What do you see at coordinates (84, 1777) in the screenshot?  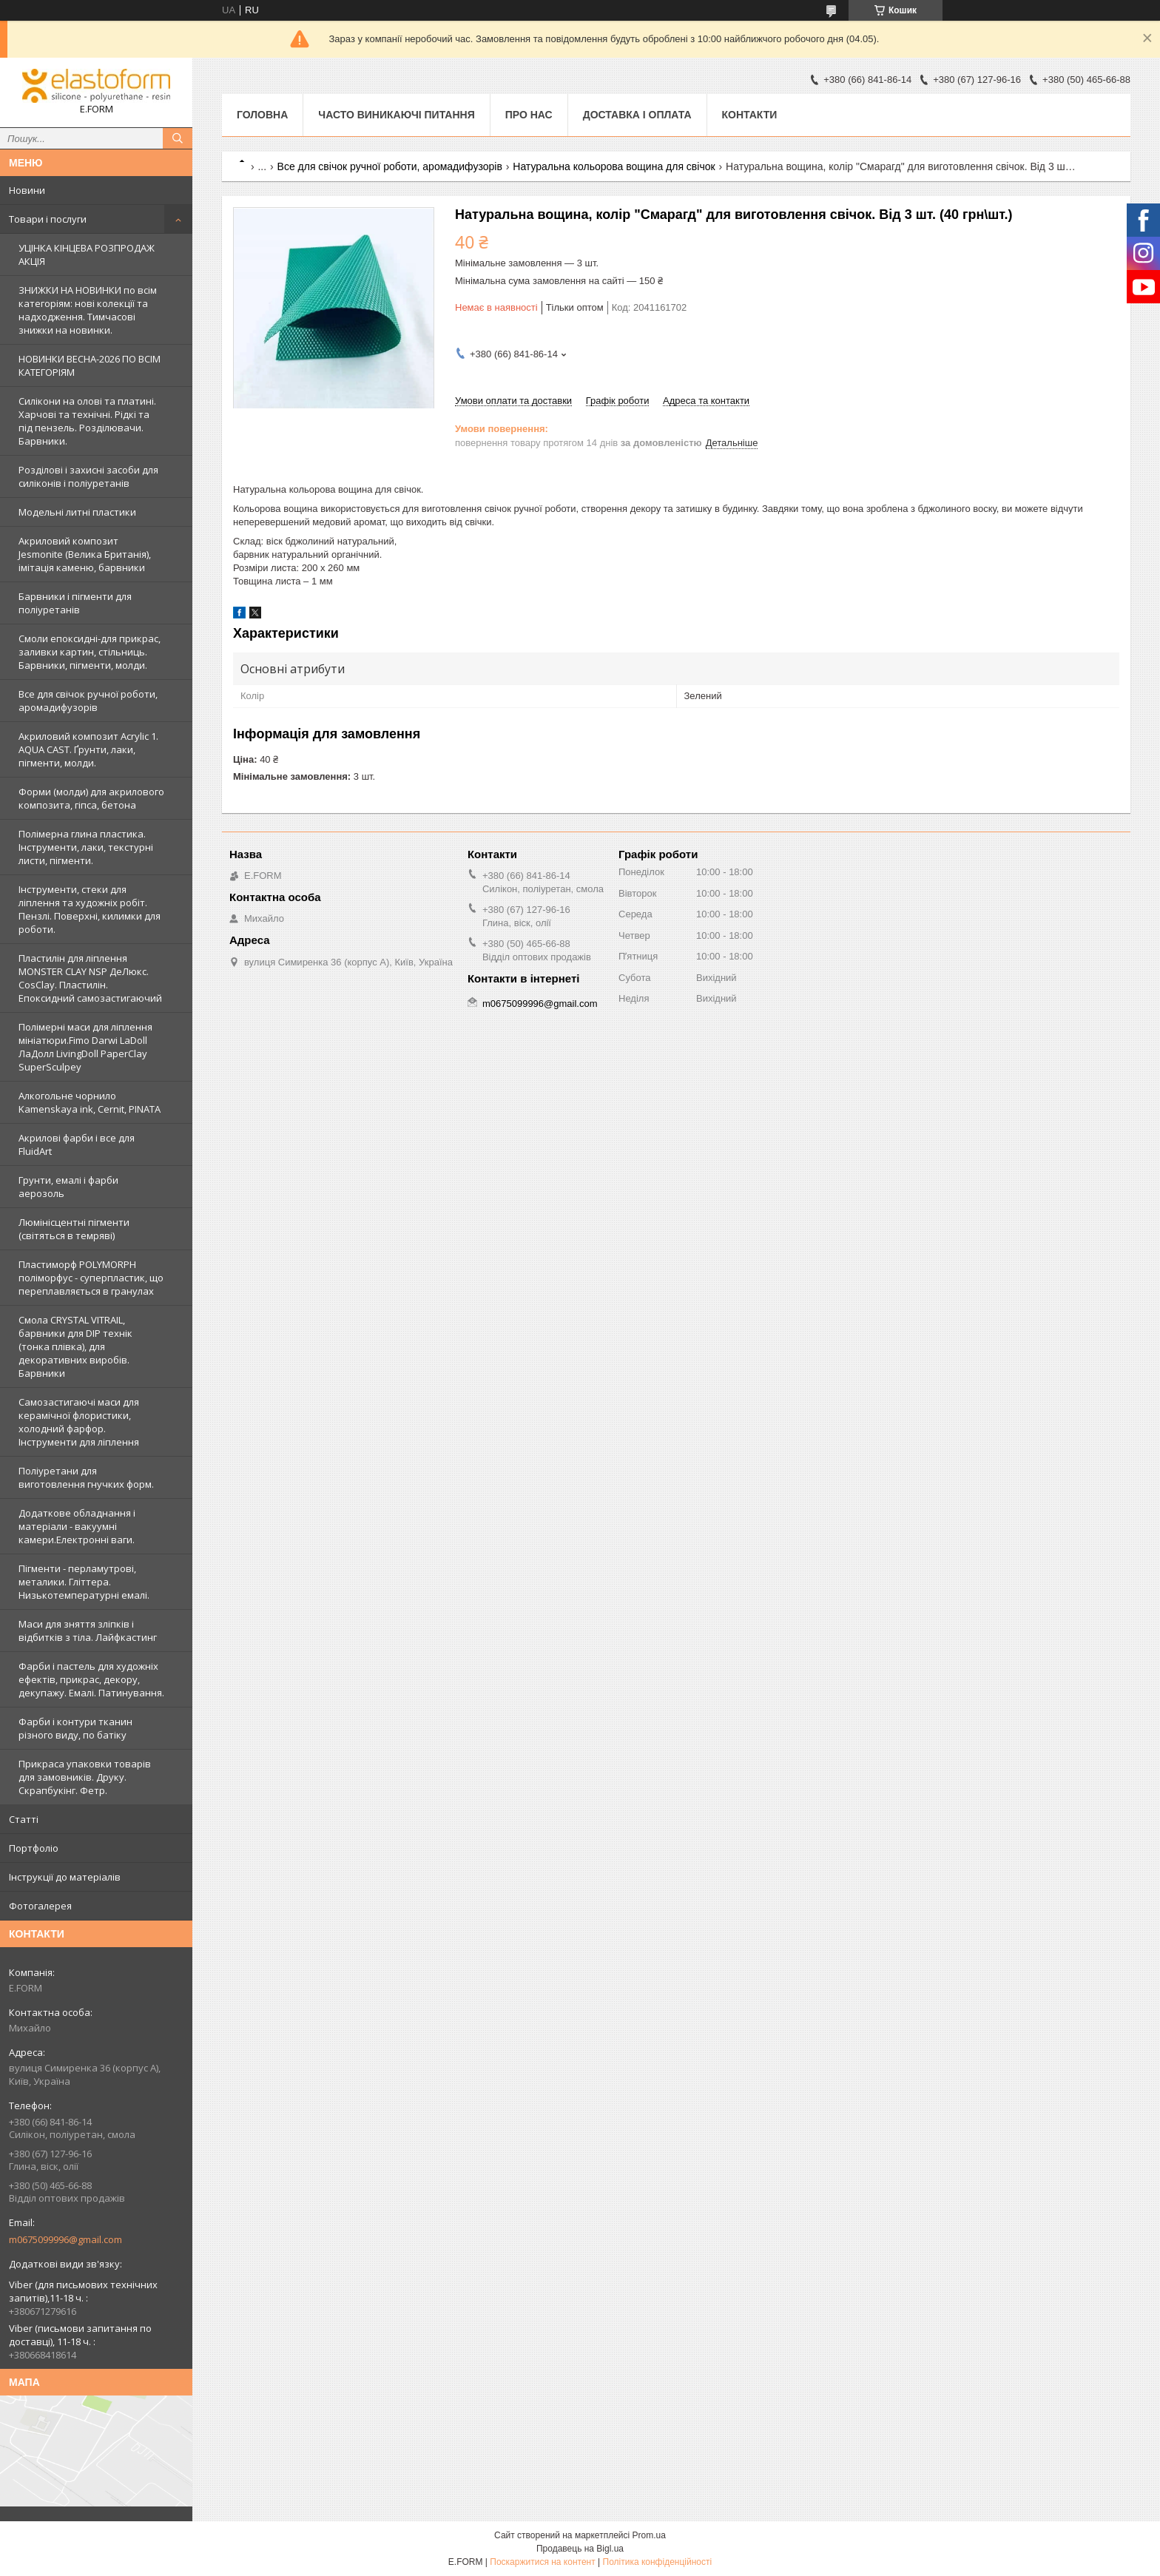 I see `Прикраса упаковки товарів для замовників. Друку. Скрапбукінг. Фетр.` at bounding box center [84, 1777].